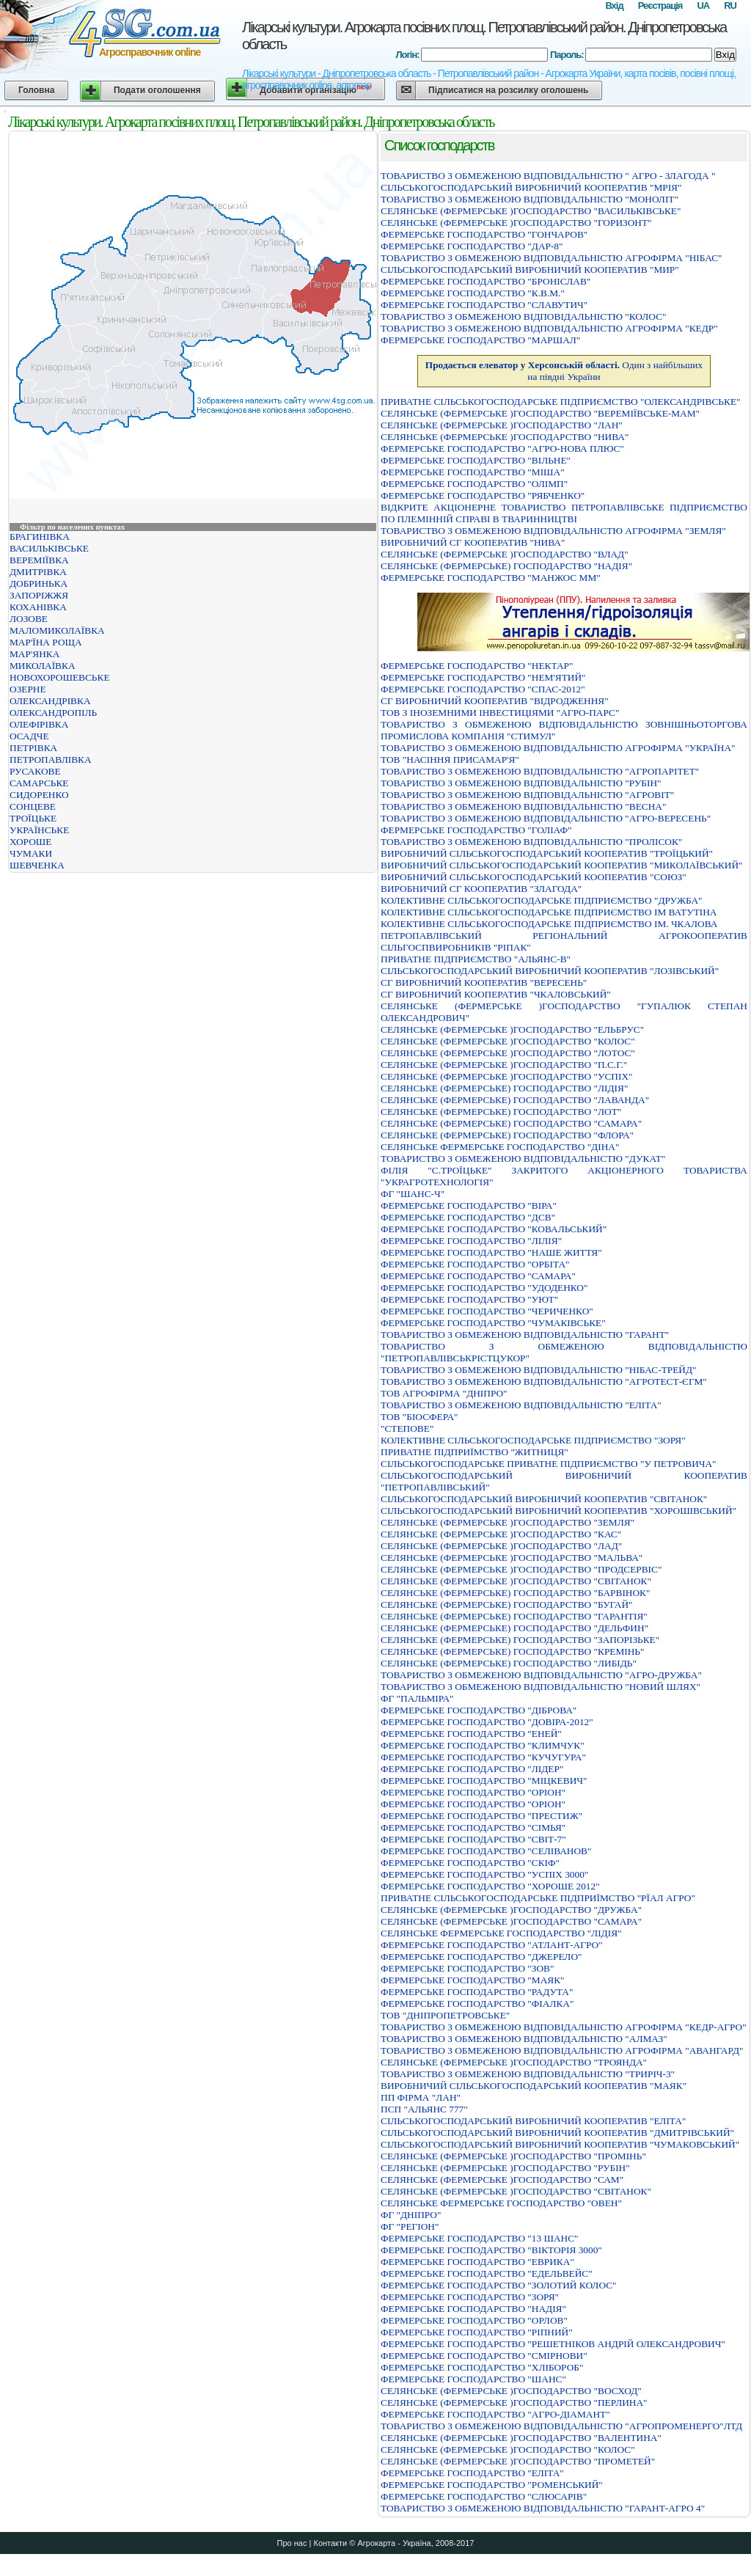 The width and height of the screenshot is (751, 2576). I want to click on СЕЛЯНСЬКЕ (ФЕРМЕРСЬКЕ )ГОСПОДАРСТВО "САМАРА", so click(511, 1921).